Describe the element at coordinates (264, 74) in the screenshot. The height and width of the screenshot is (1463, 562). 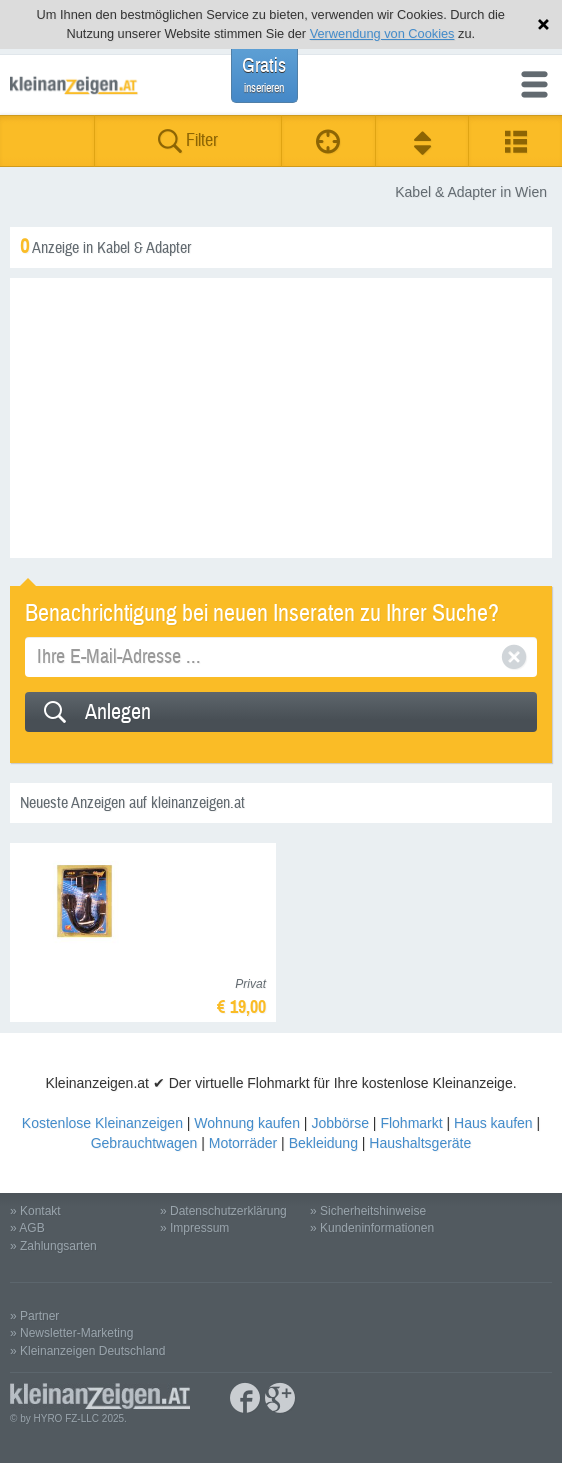
I see `Gratis` at that location.